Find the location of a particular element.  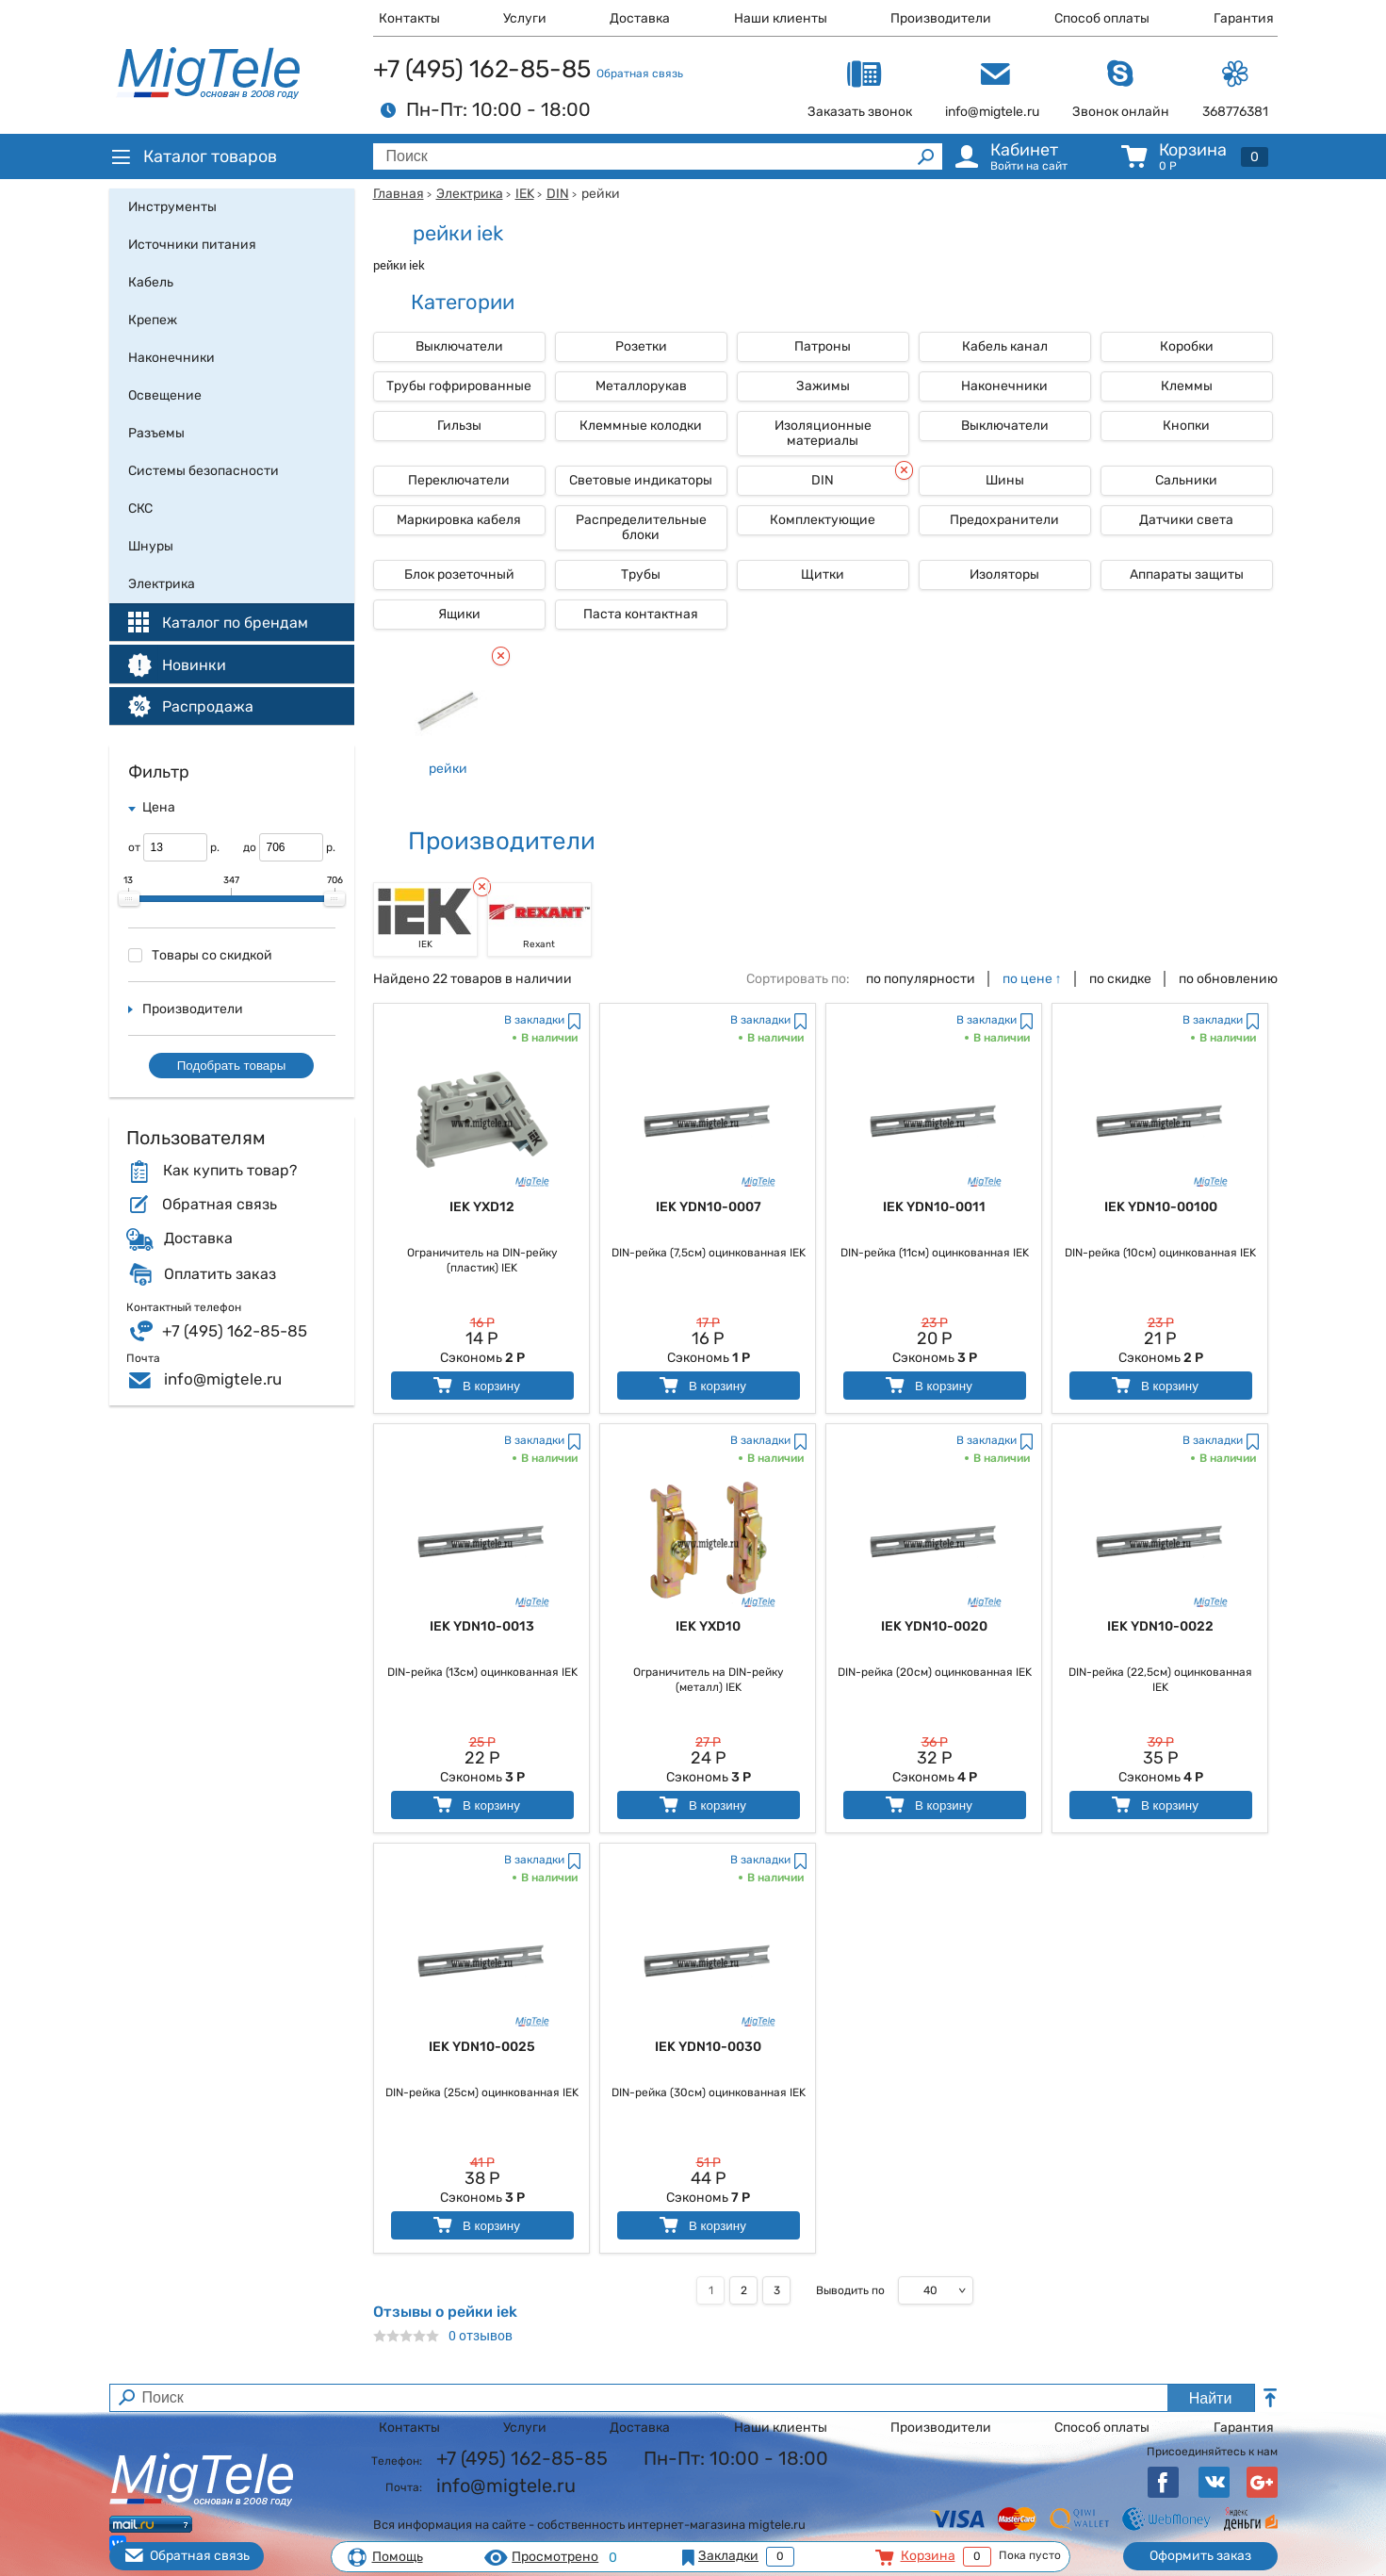

[slider] is located at coordinates (129, 899).